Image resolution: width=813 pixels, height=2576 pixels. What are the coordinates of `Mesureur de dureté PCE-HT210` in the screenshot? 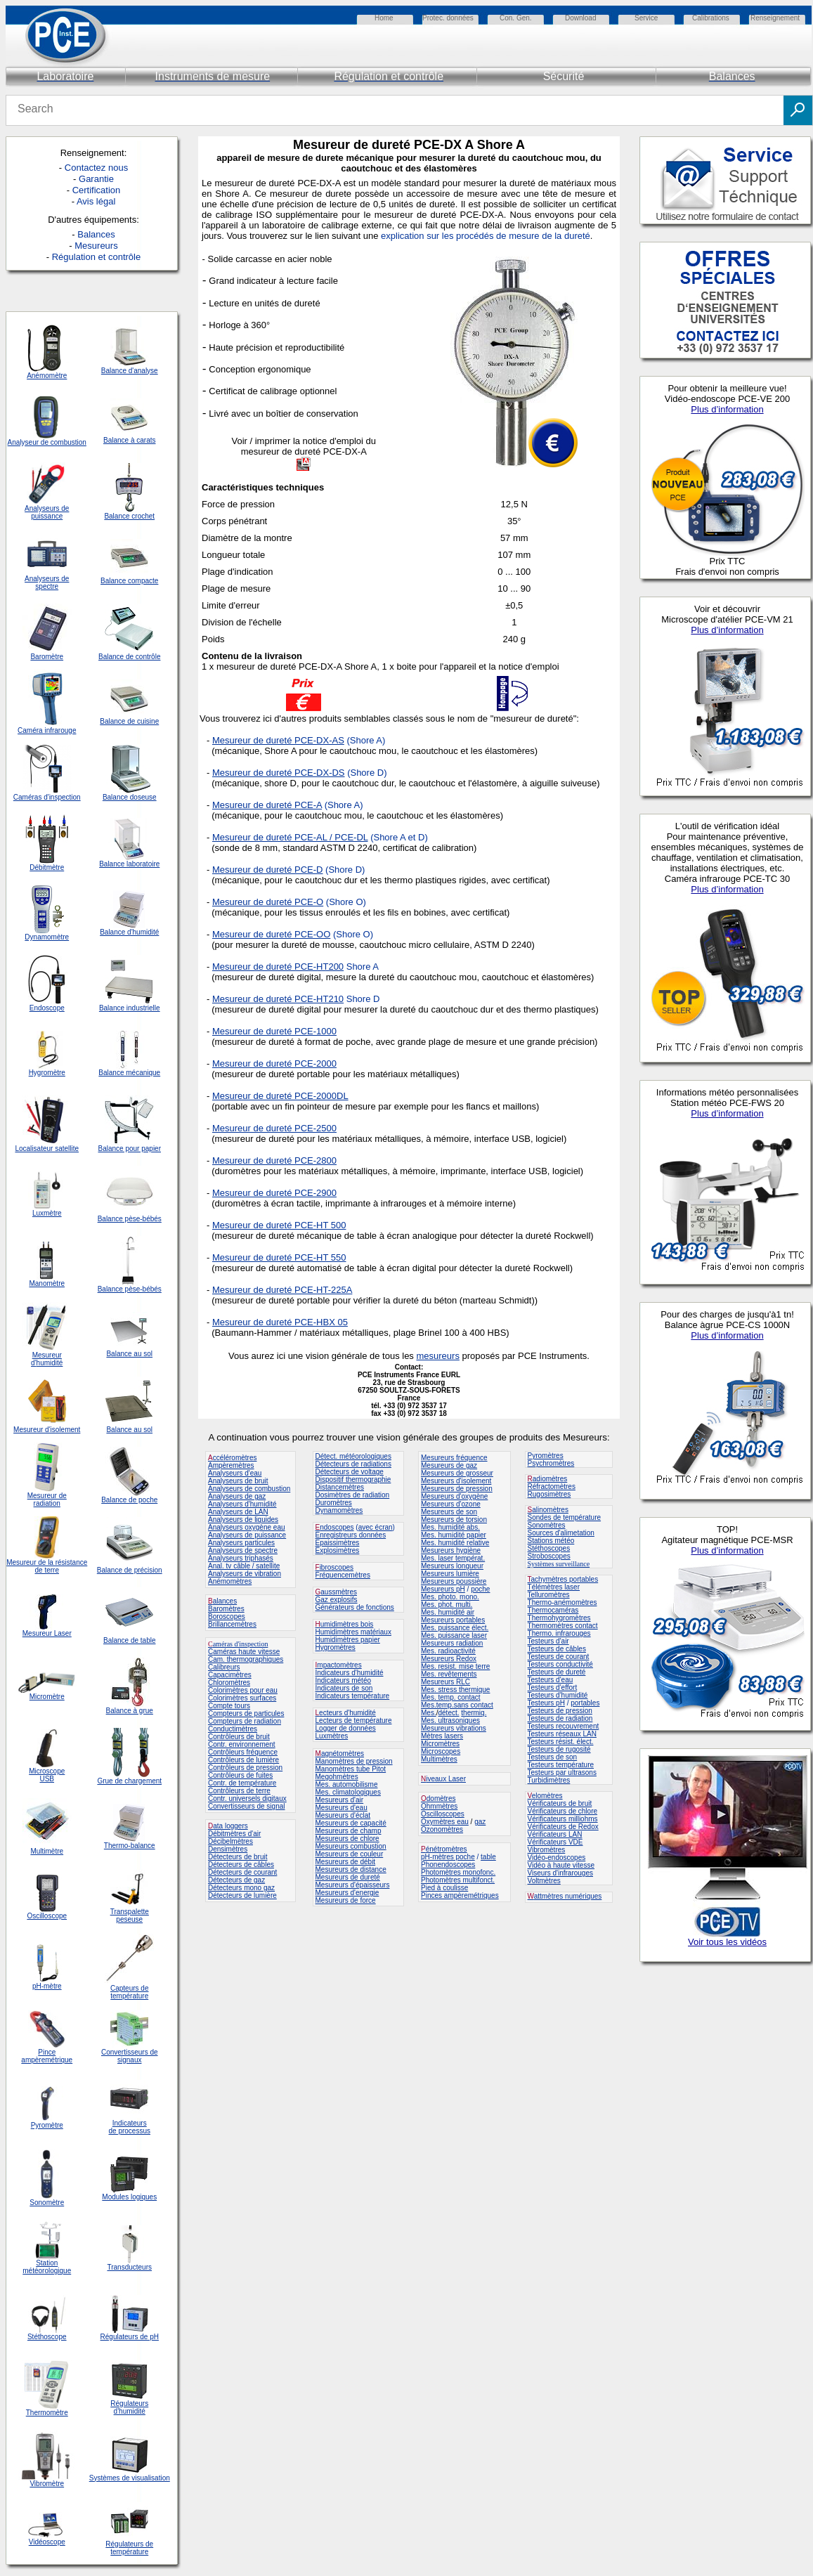 It's located at (278, 999).